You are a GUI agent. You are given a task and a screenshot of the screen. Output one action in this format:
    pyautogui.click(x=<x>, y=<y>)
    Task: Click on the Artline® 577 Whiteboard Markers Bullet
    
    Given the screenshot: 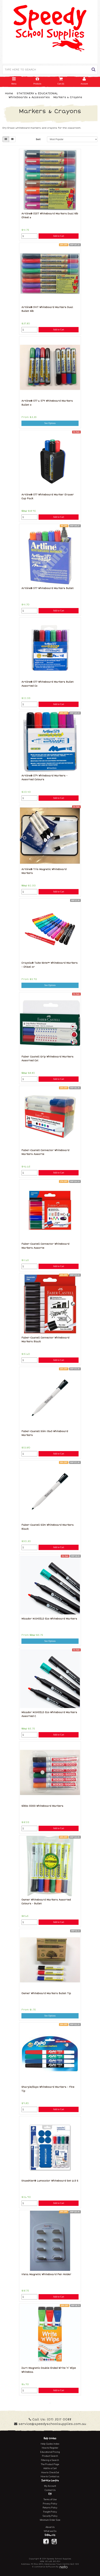 What is the action you would take?
    pyautogui.click(x=47, y=588)
    